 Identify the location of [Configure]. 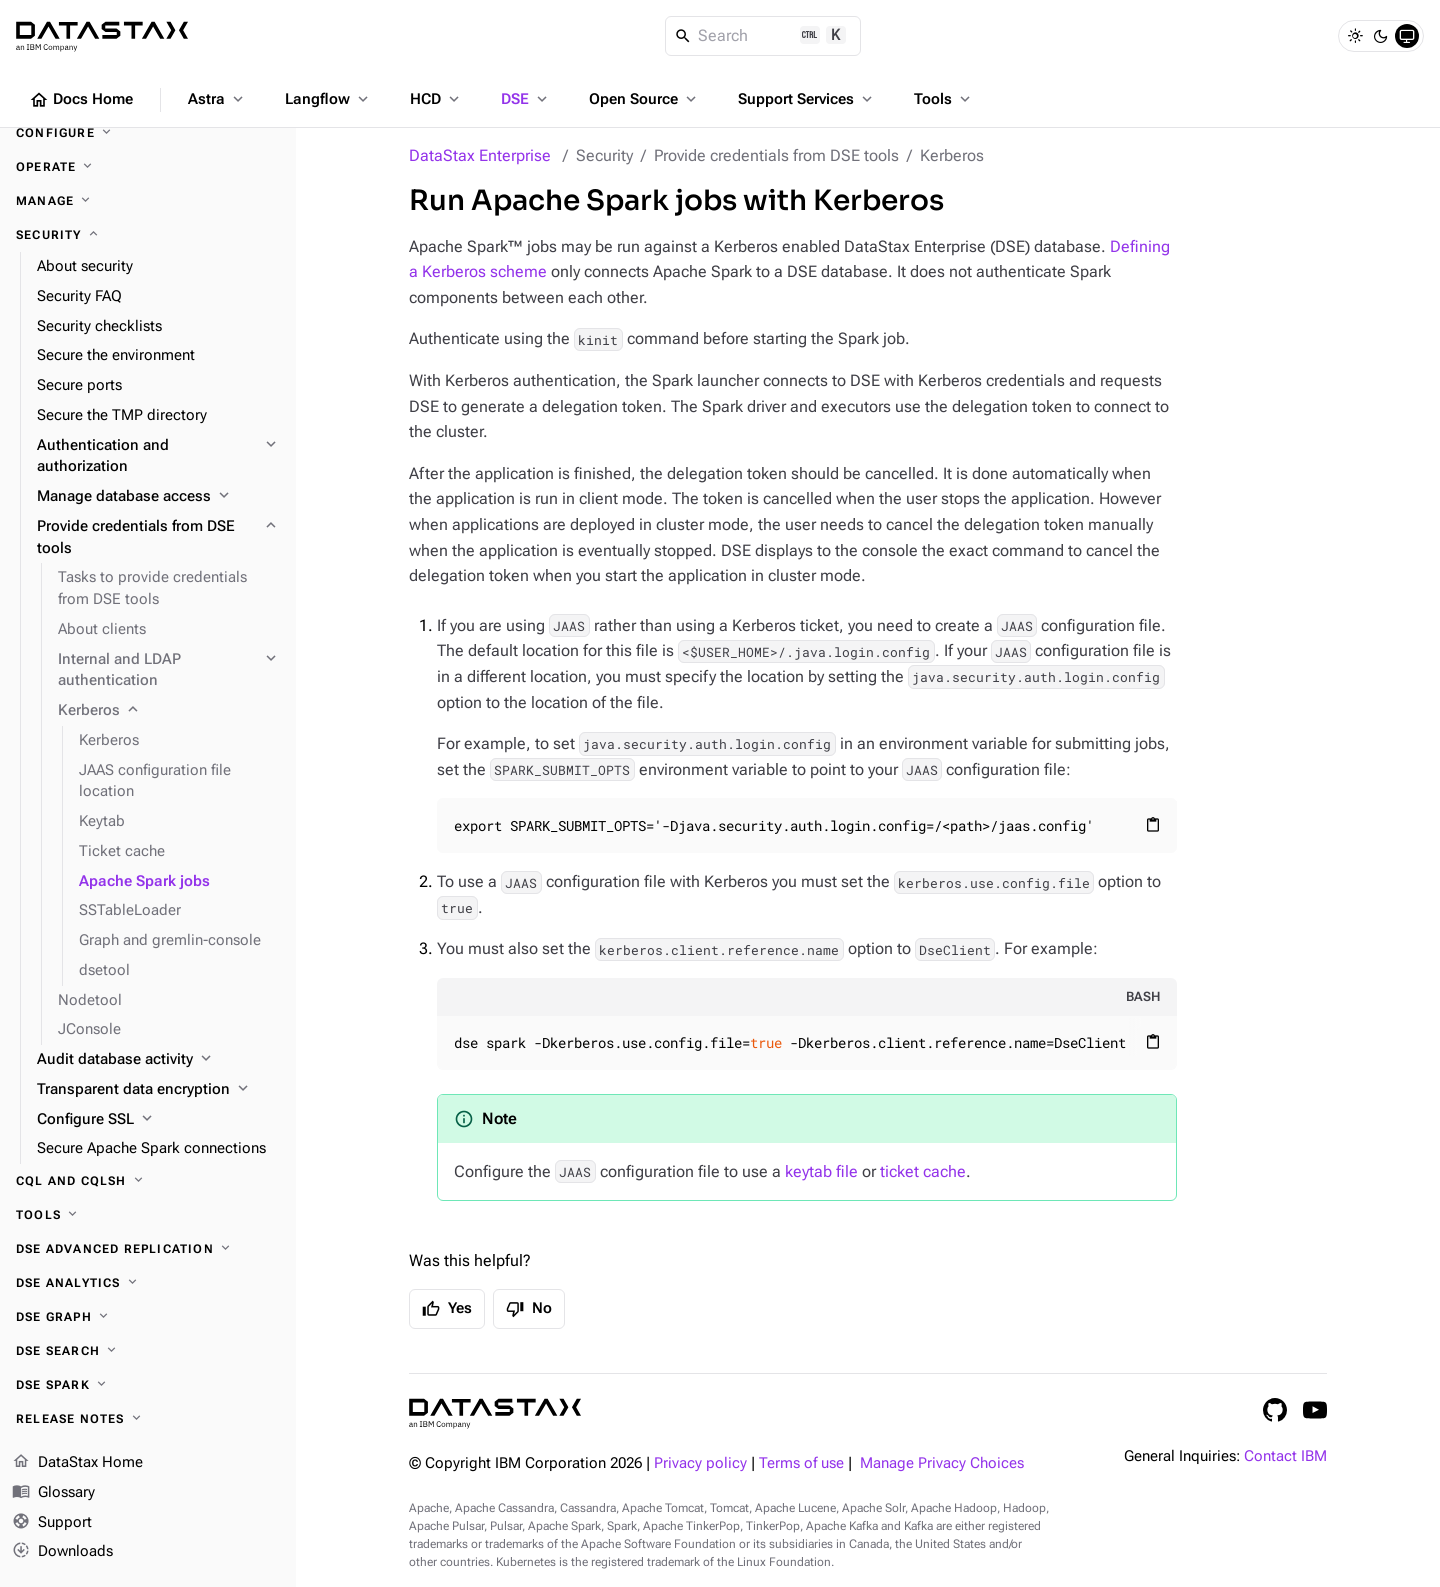
(148, 133).